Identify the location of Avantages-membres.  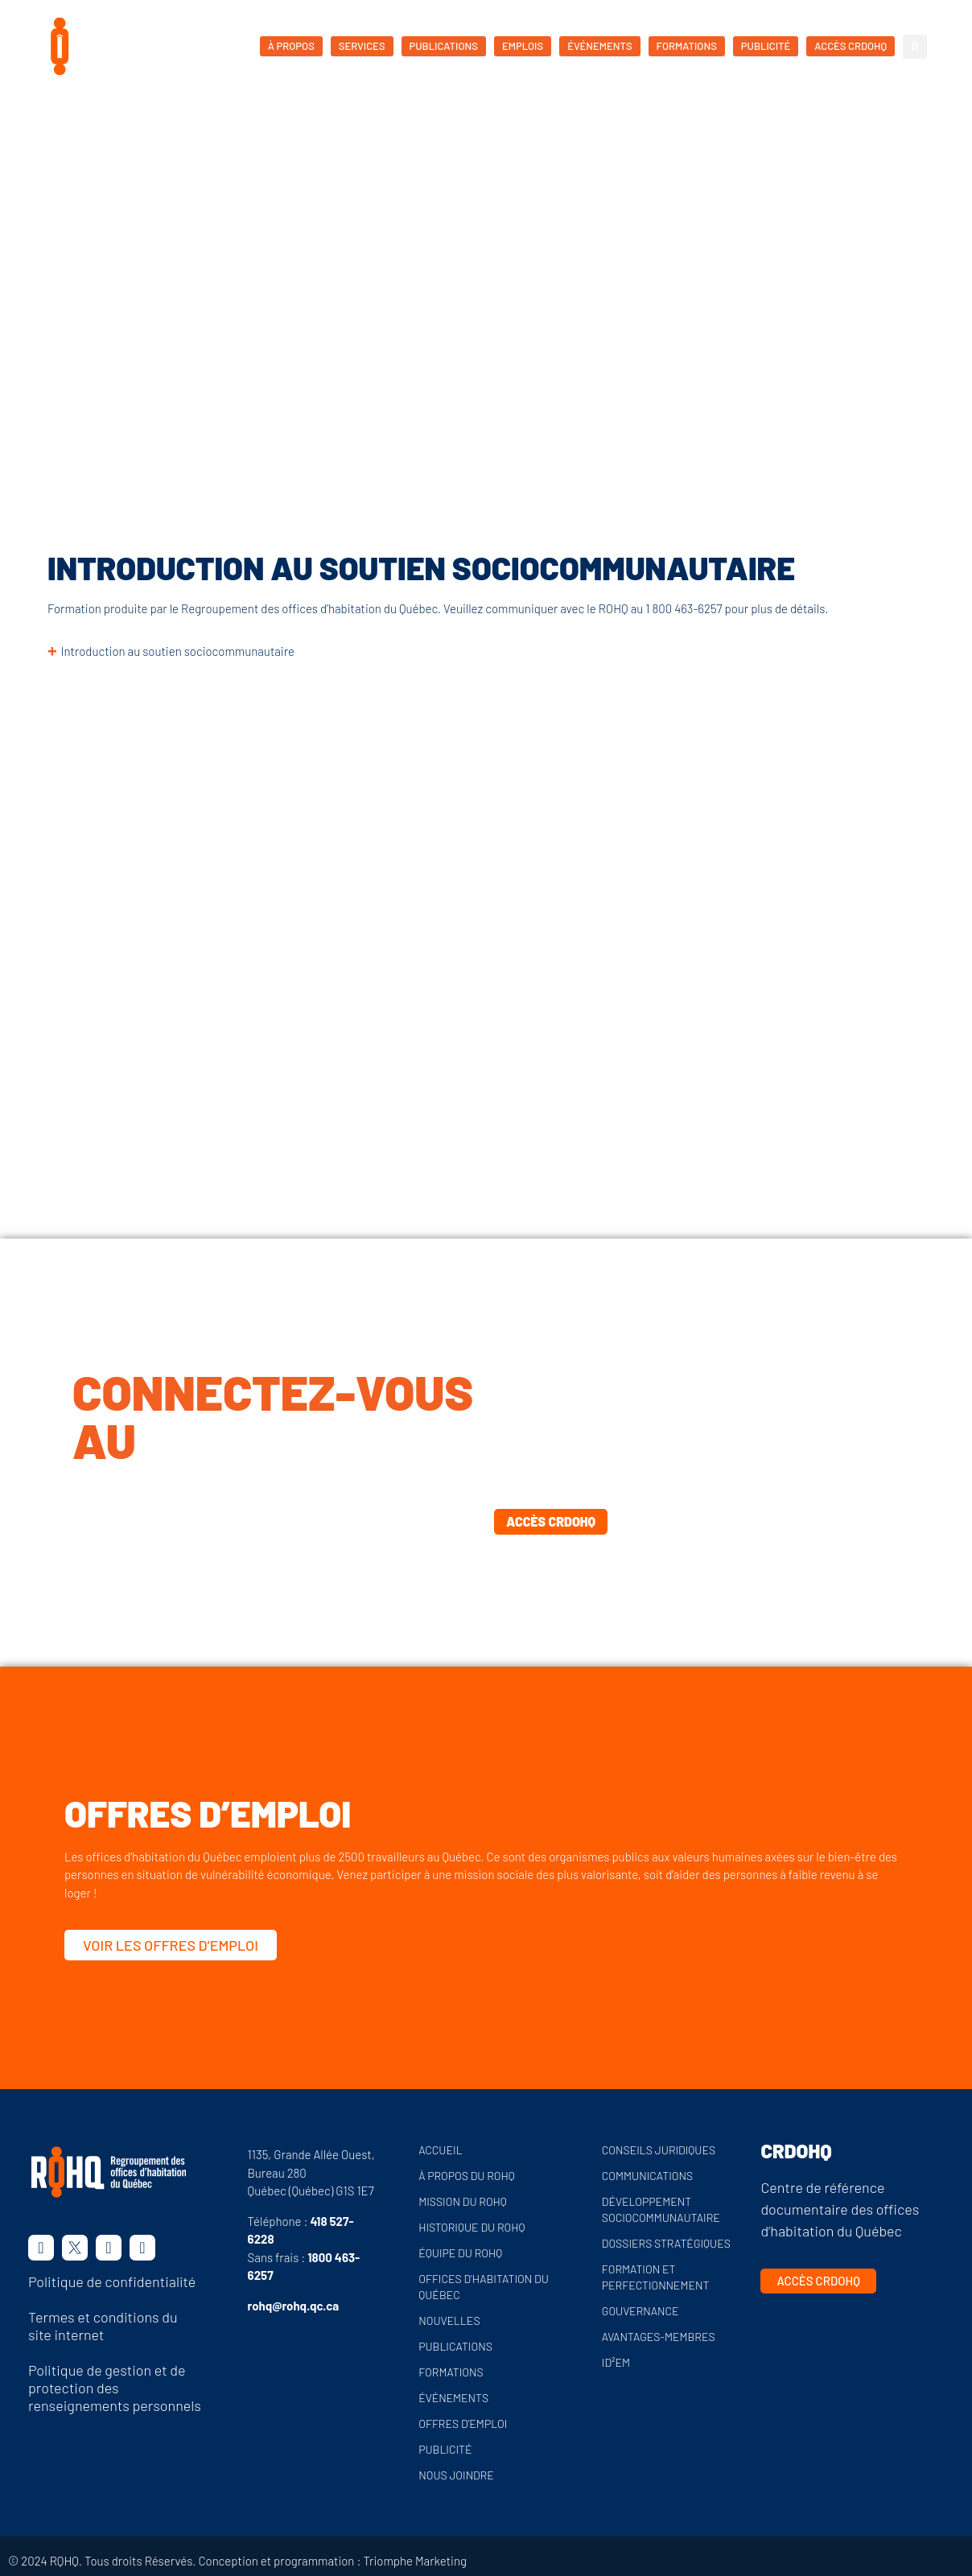
(658, 2336).